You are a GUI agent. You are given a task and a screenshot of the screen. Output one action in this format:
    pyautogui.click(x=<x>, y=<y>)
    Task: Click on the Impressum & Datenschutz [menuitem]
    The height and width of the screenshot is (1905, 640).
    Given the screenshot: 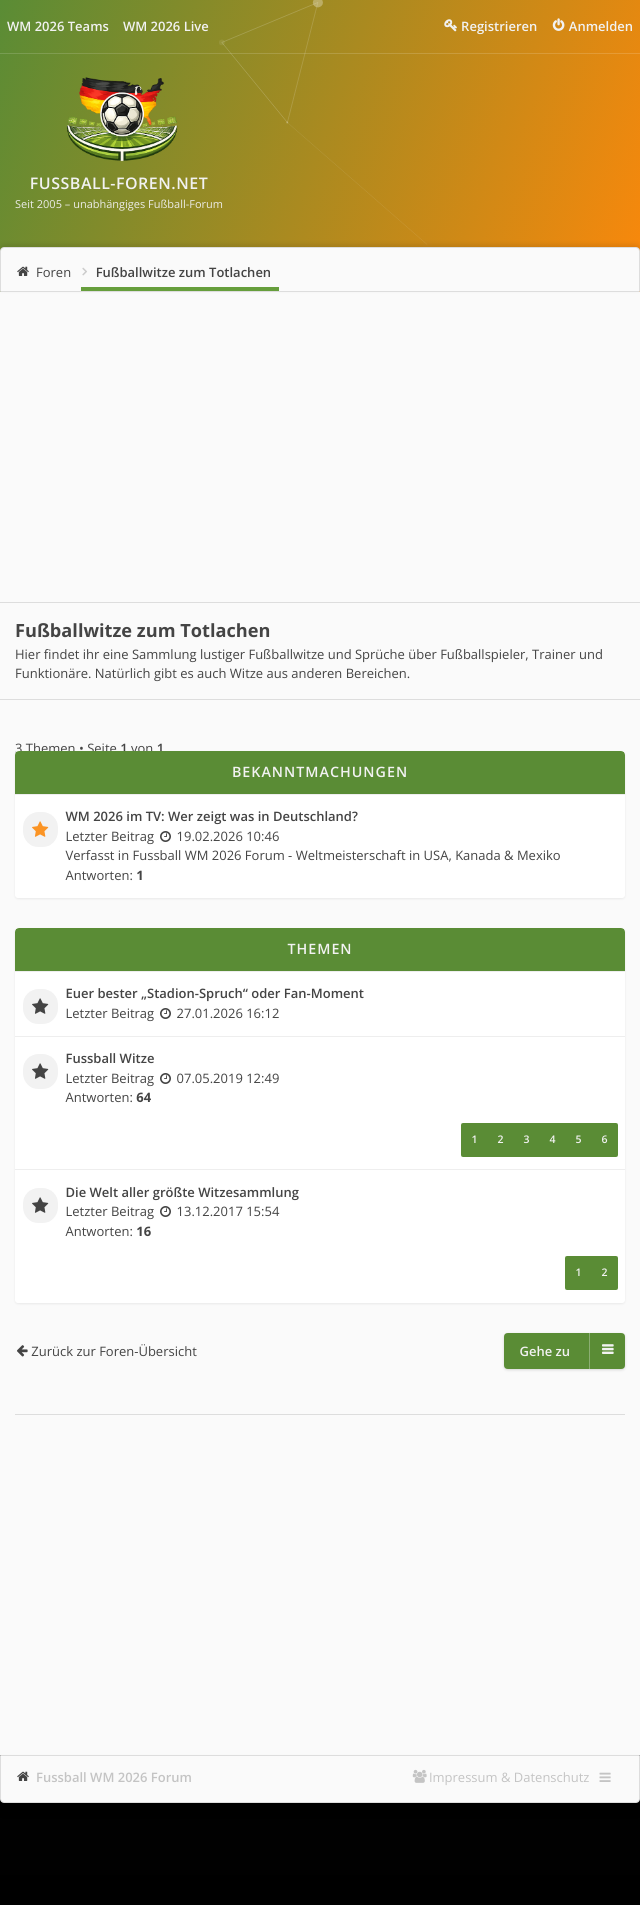 What is the action you would take?
    pyautogui.click(x=509, y=1777)
    